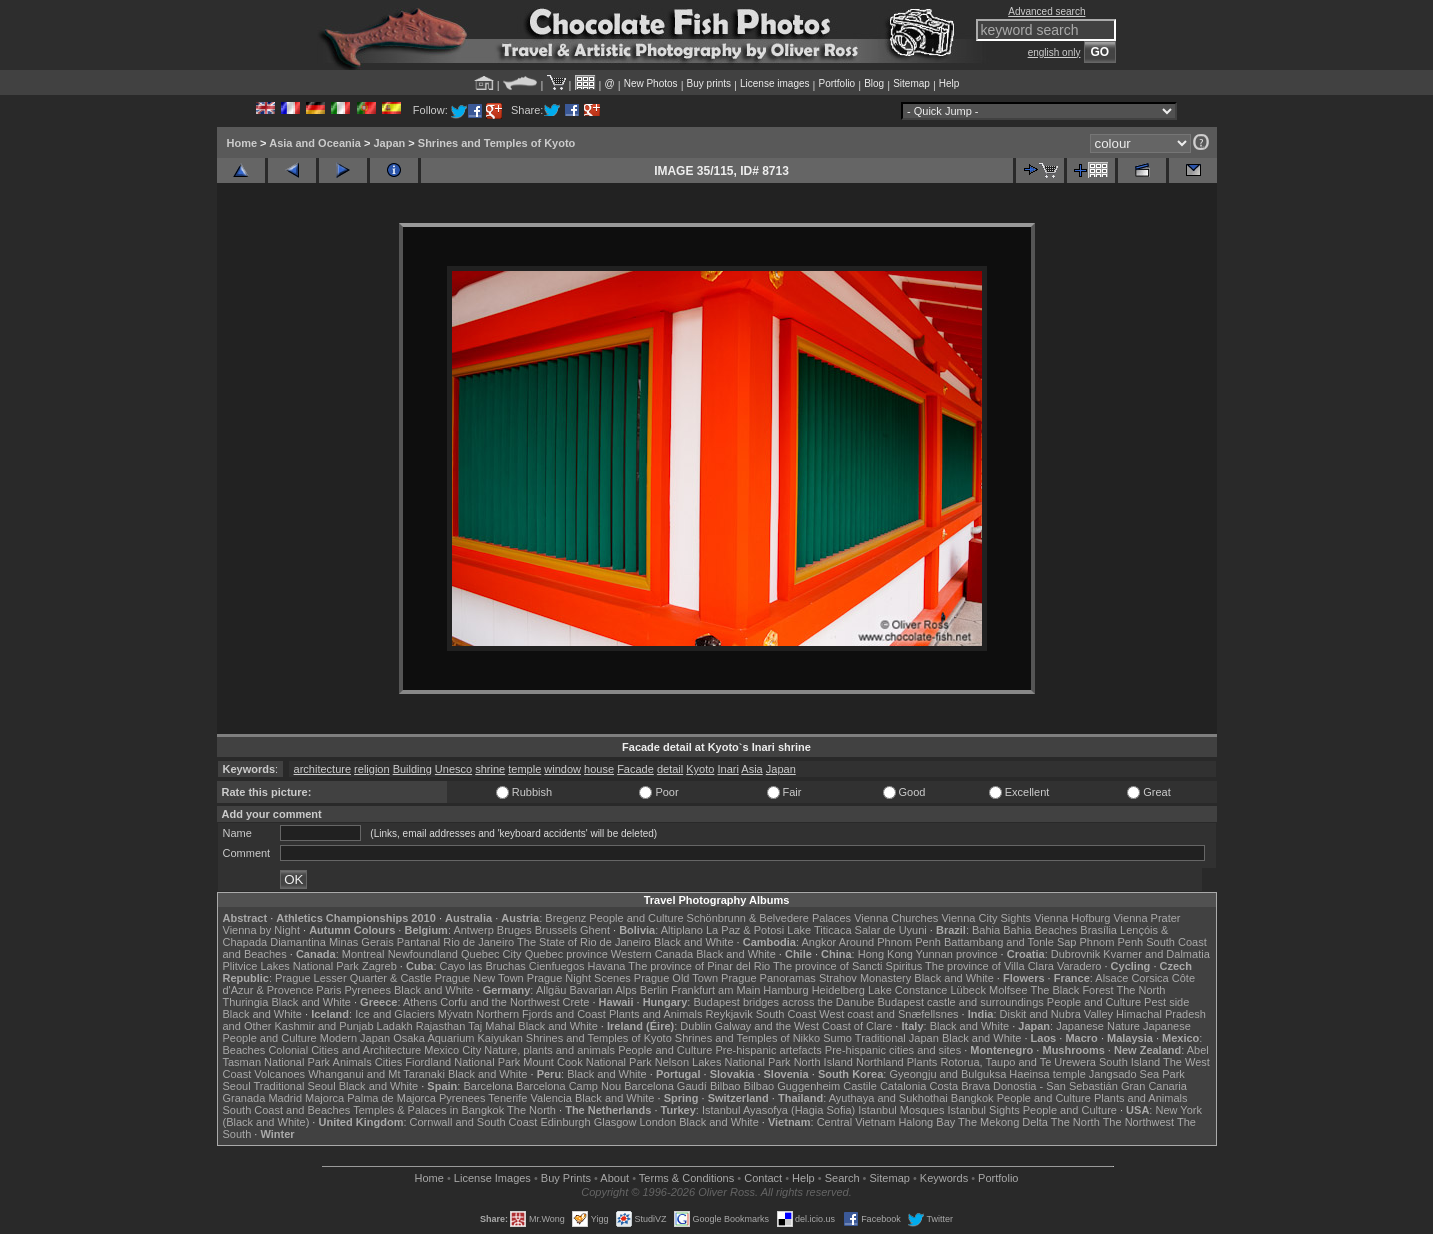 This screenshot has width=1433, height=1234. What do you see at coordinates (324, 1098) in the screenshot?
I see `Majorca` at bounding box center [324, 1098].